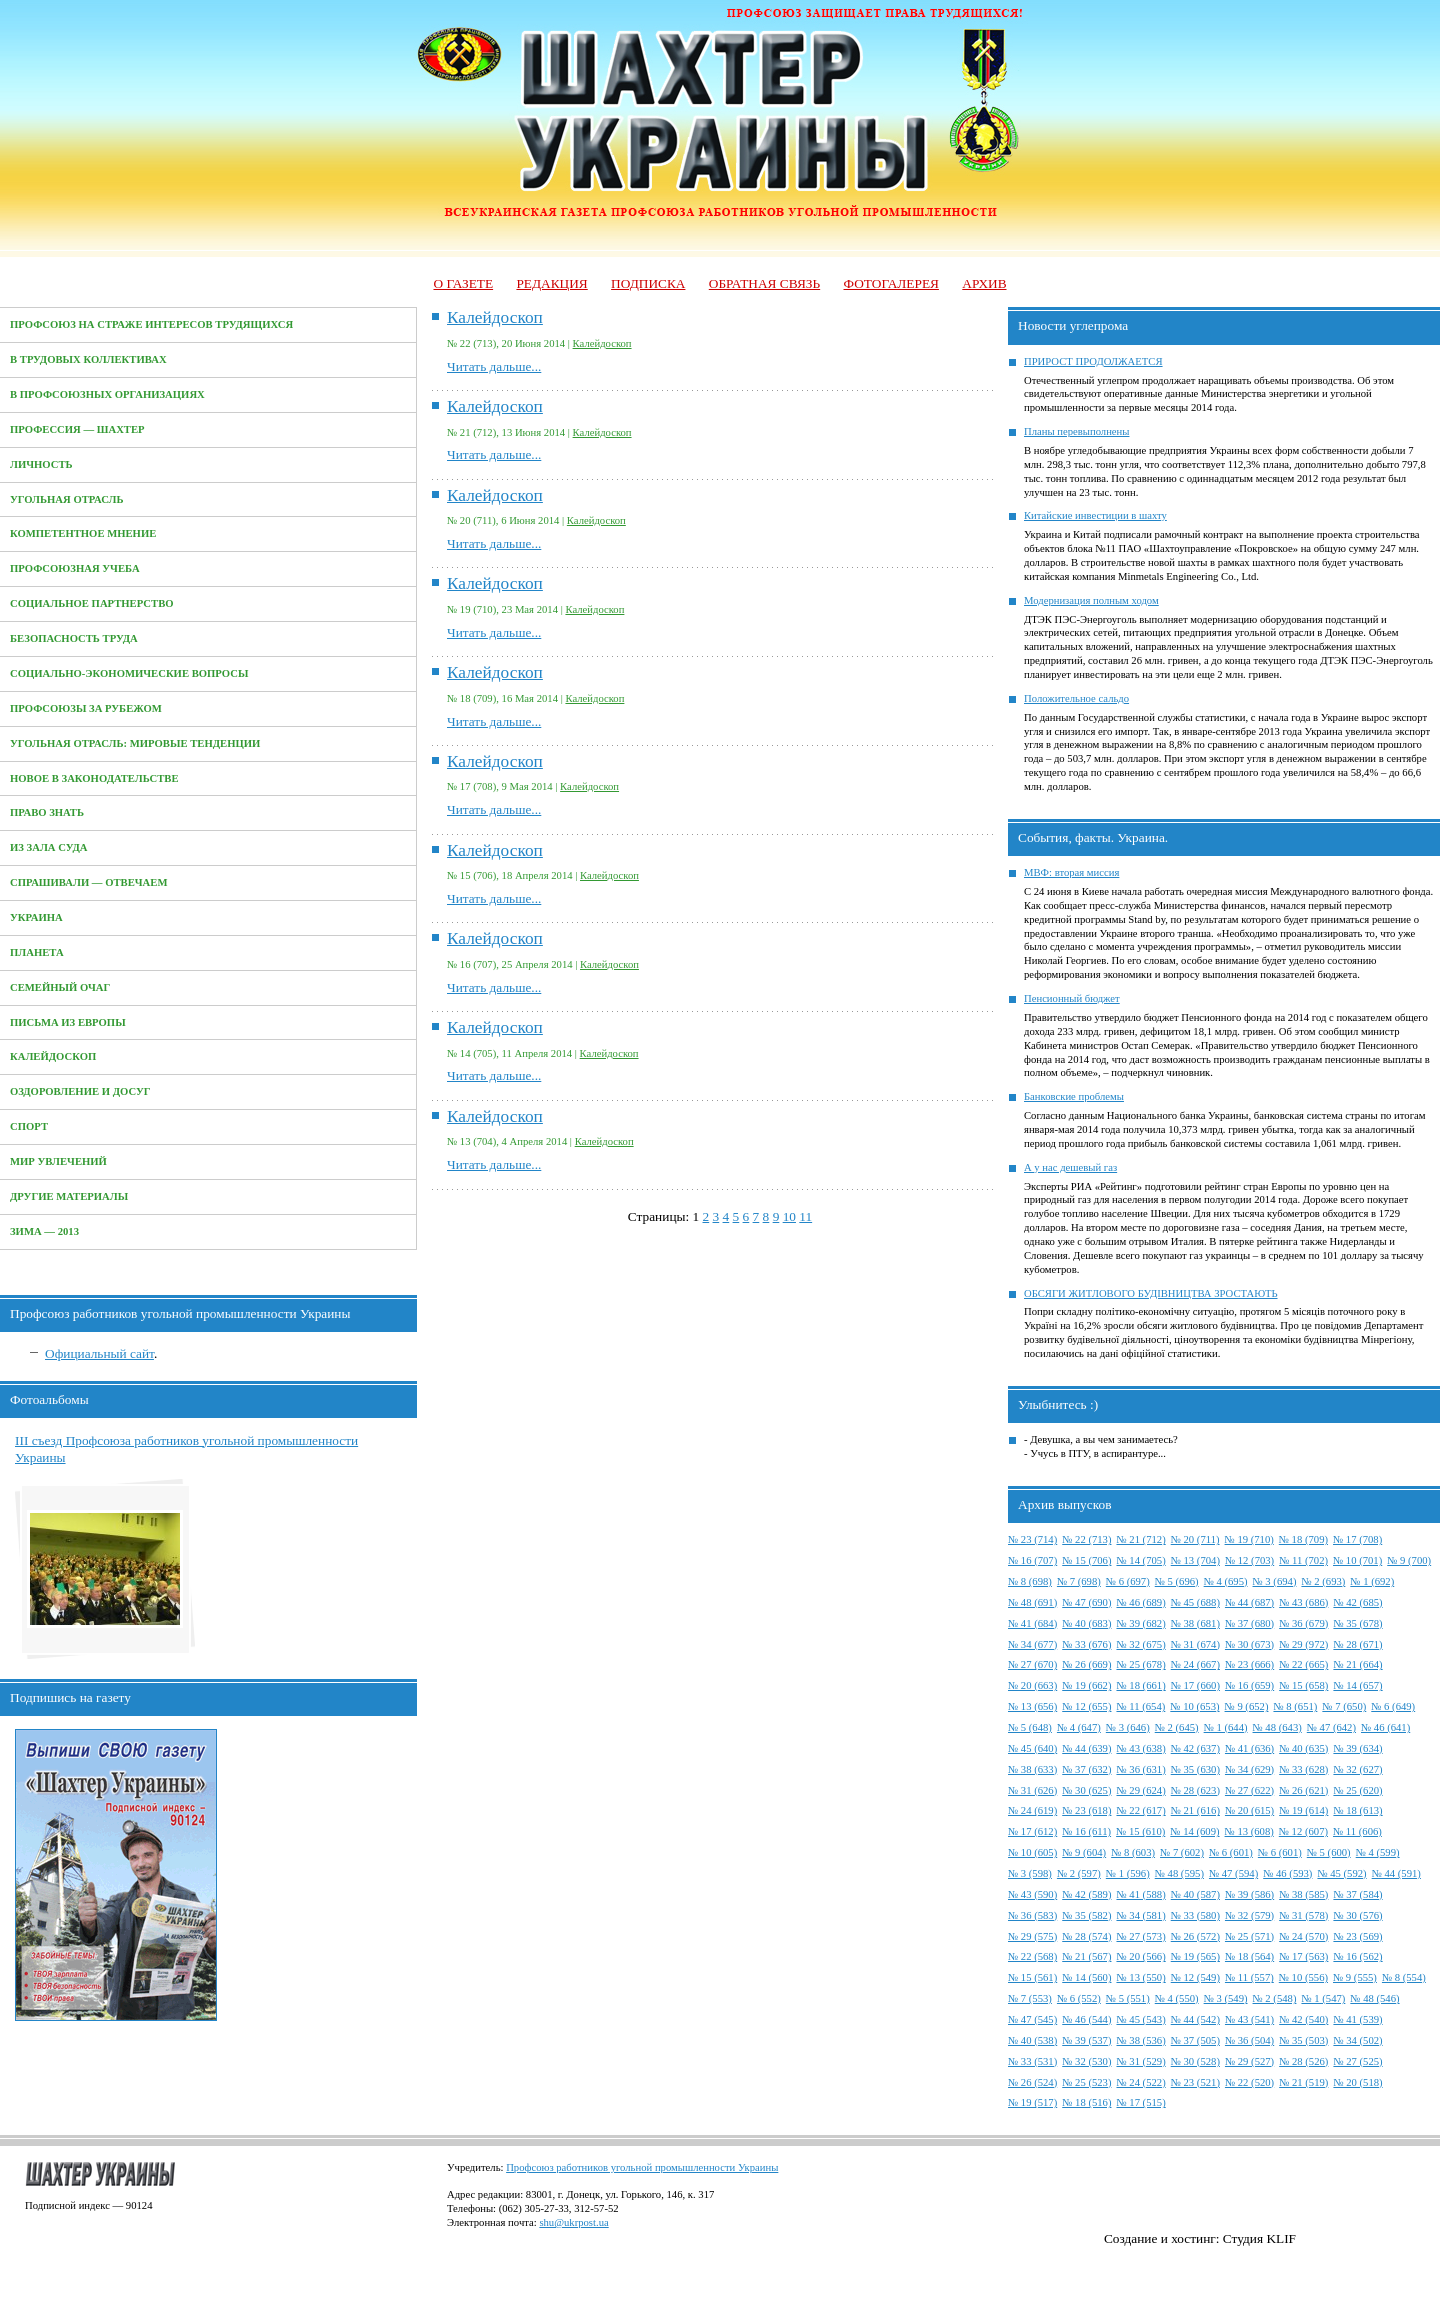 The image size is (1440, 2305). What do you see at coordinates (1249, 1977) in the screenshot?
I see `№ 11 (557)` at bounding box center [1249, 1977].